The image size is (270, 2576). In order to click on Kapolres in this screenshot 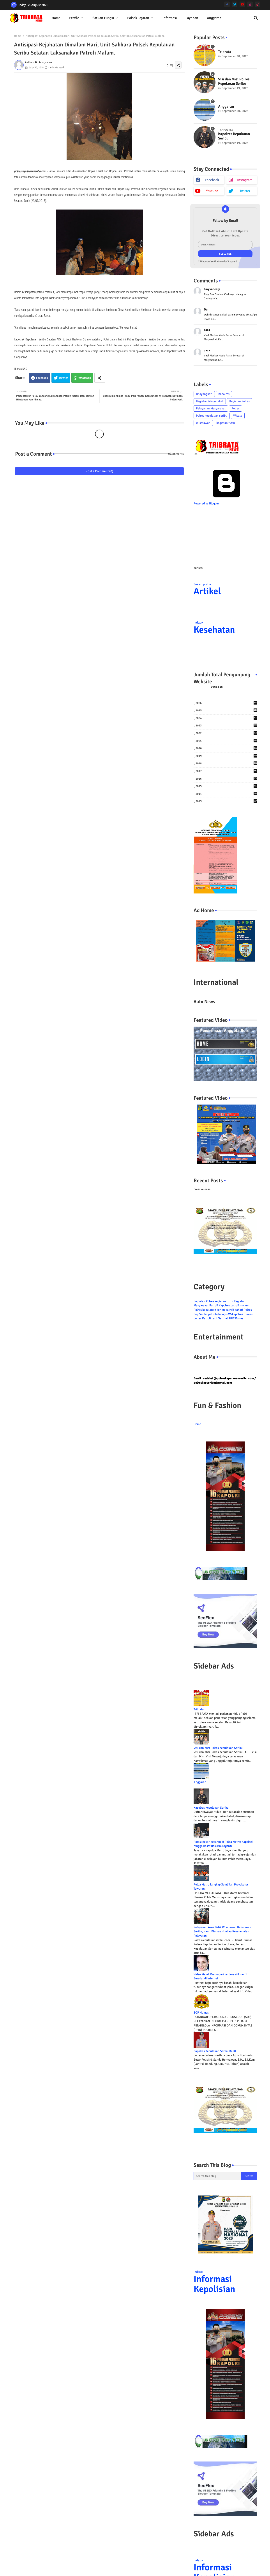, I will do `click(223, 394)`.